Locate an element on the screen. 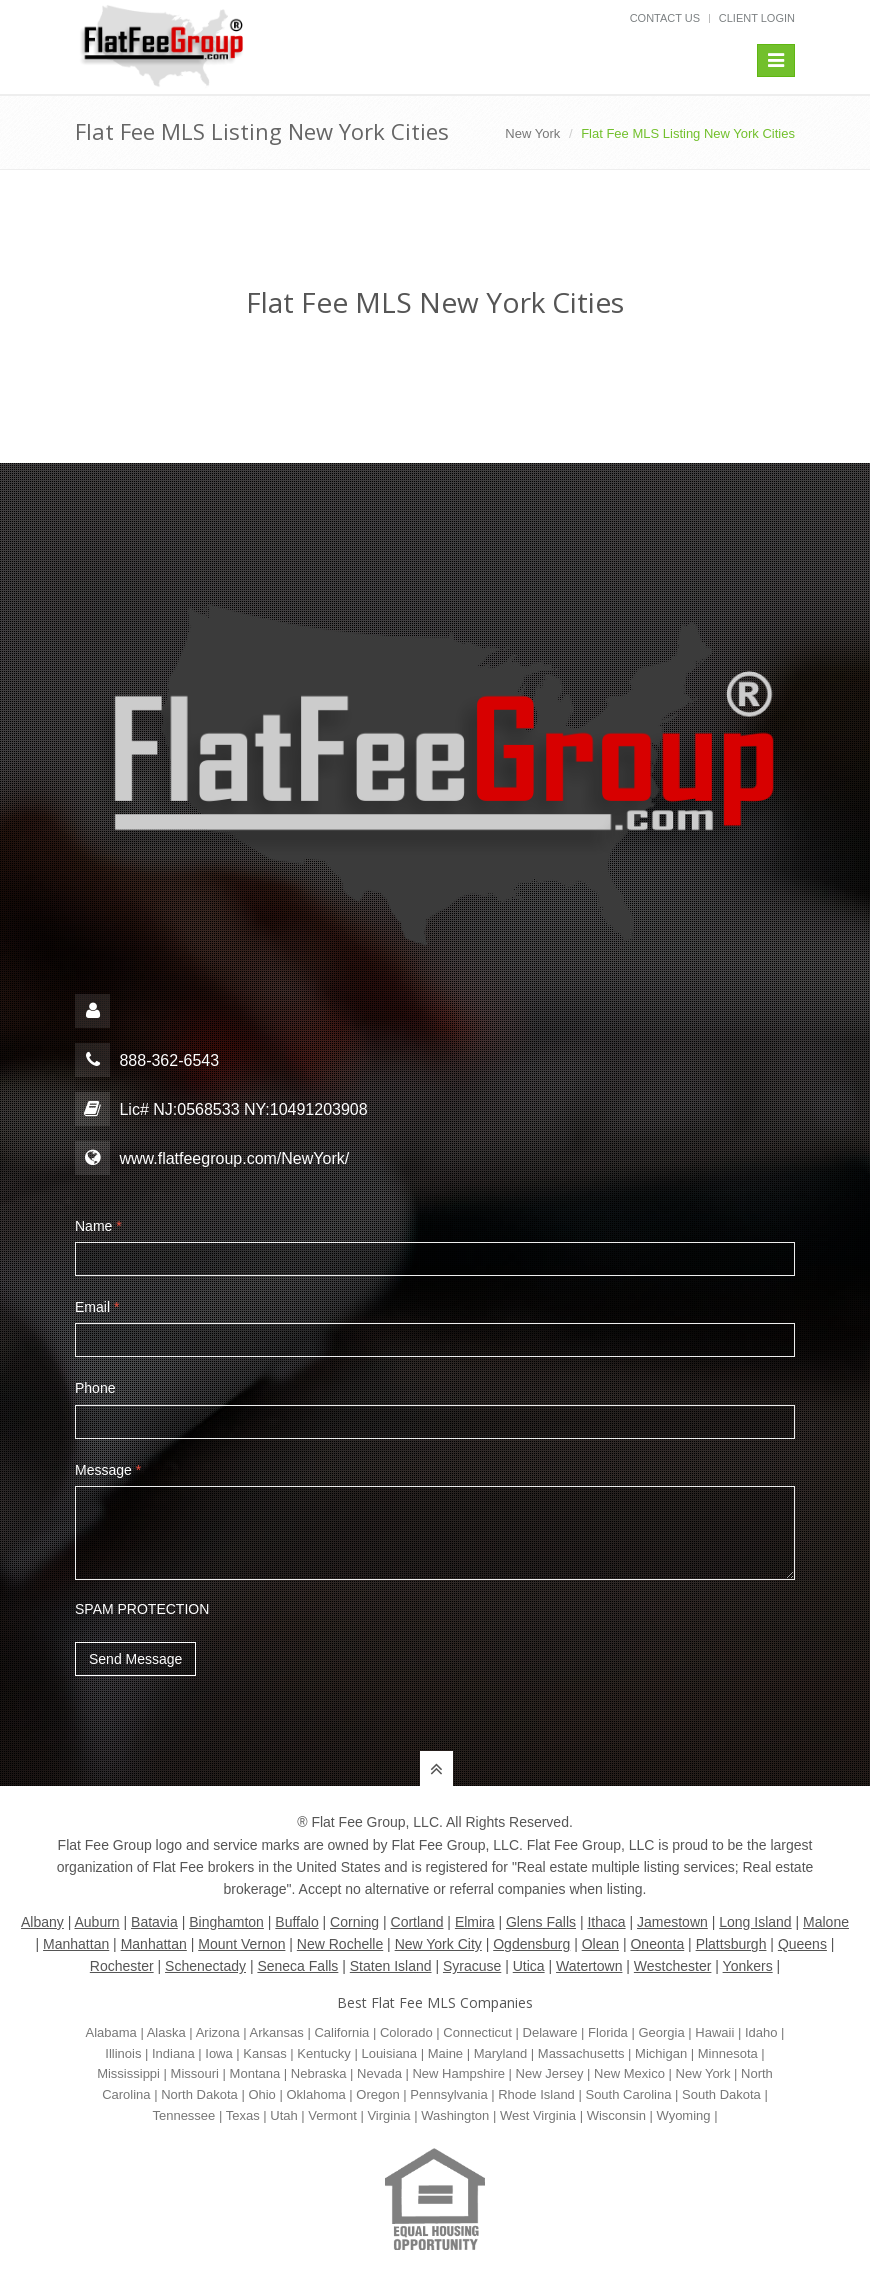 The height and width of the screenshot is (2280, 870). Ogdensburg is located at coordinates (531, 1944).